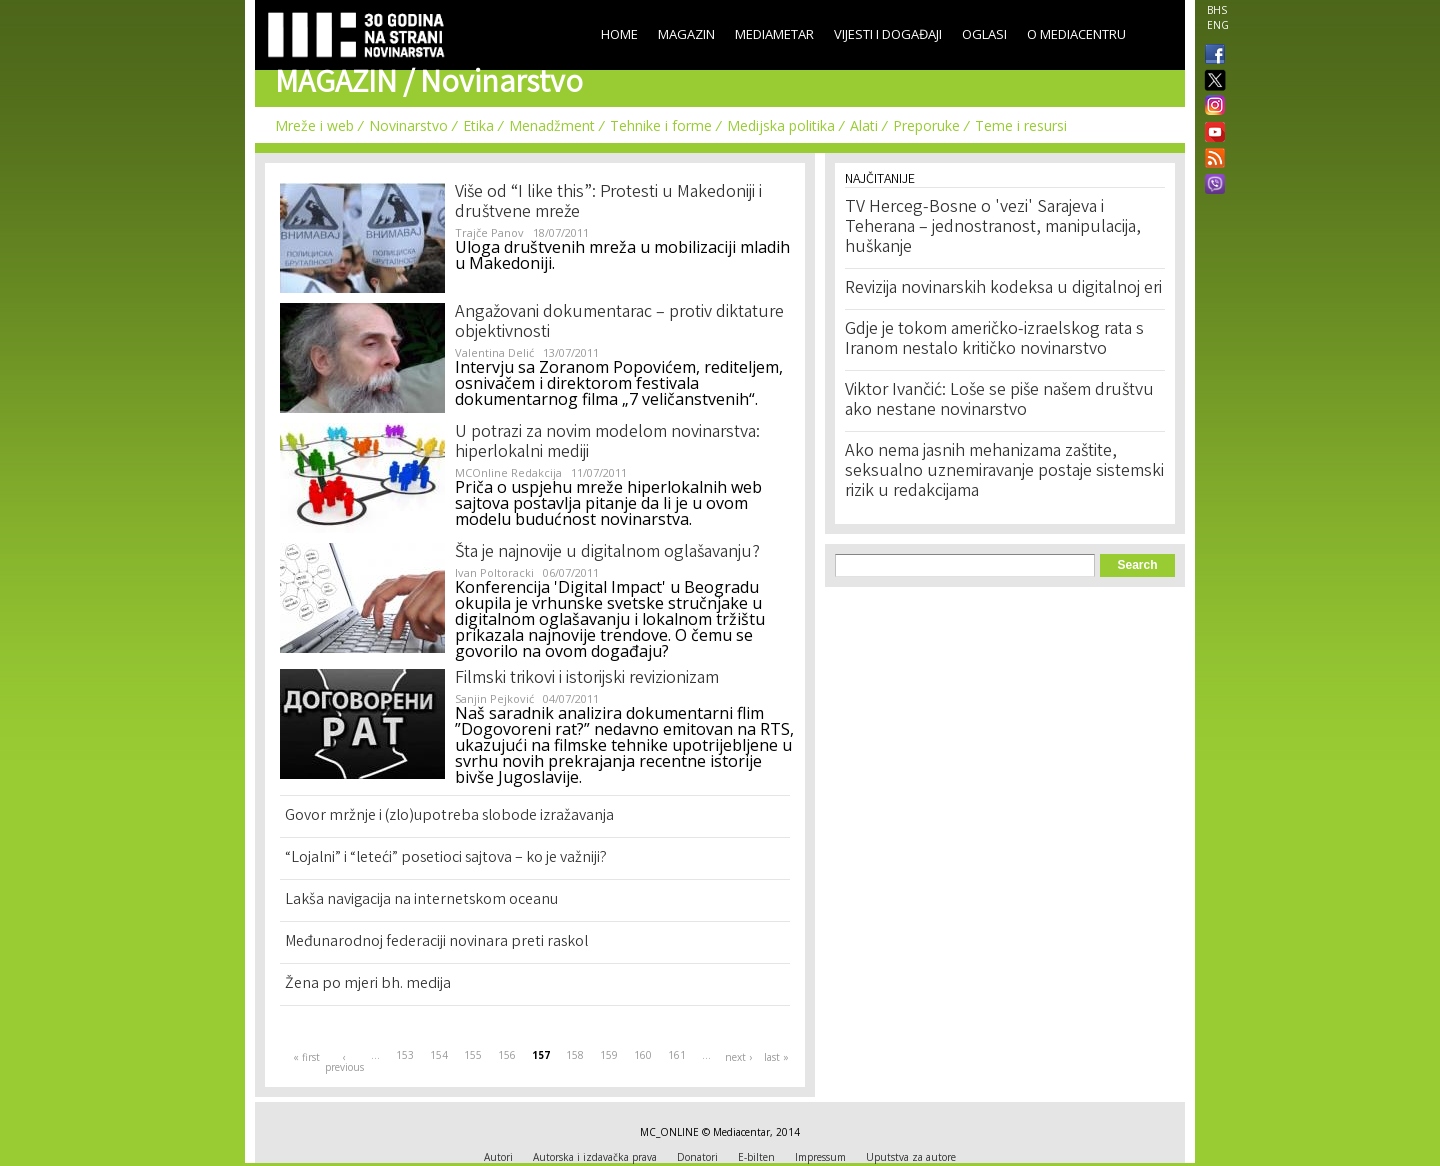 This screenshot has width=1440, height=1166. I want to click on Mreže i web, so click(314, 125).